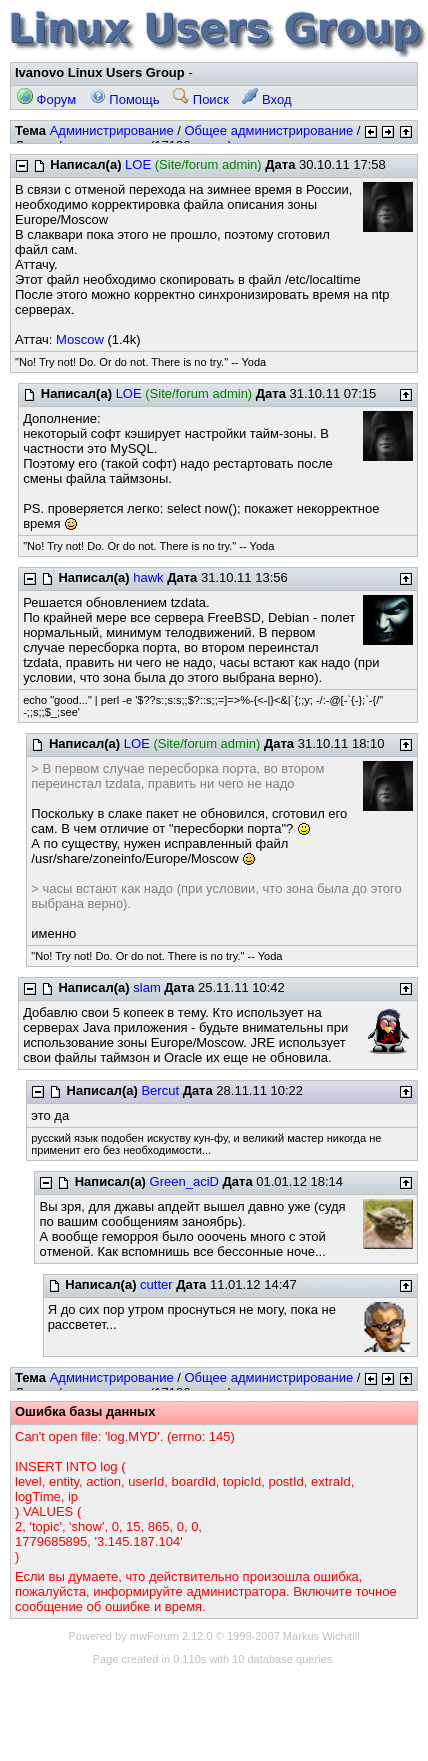  I want to click on hawk, so click(148, 577).